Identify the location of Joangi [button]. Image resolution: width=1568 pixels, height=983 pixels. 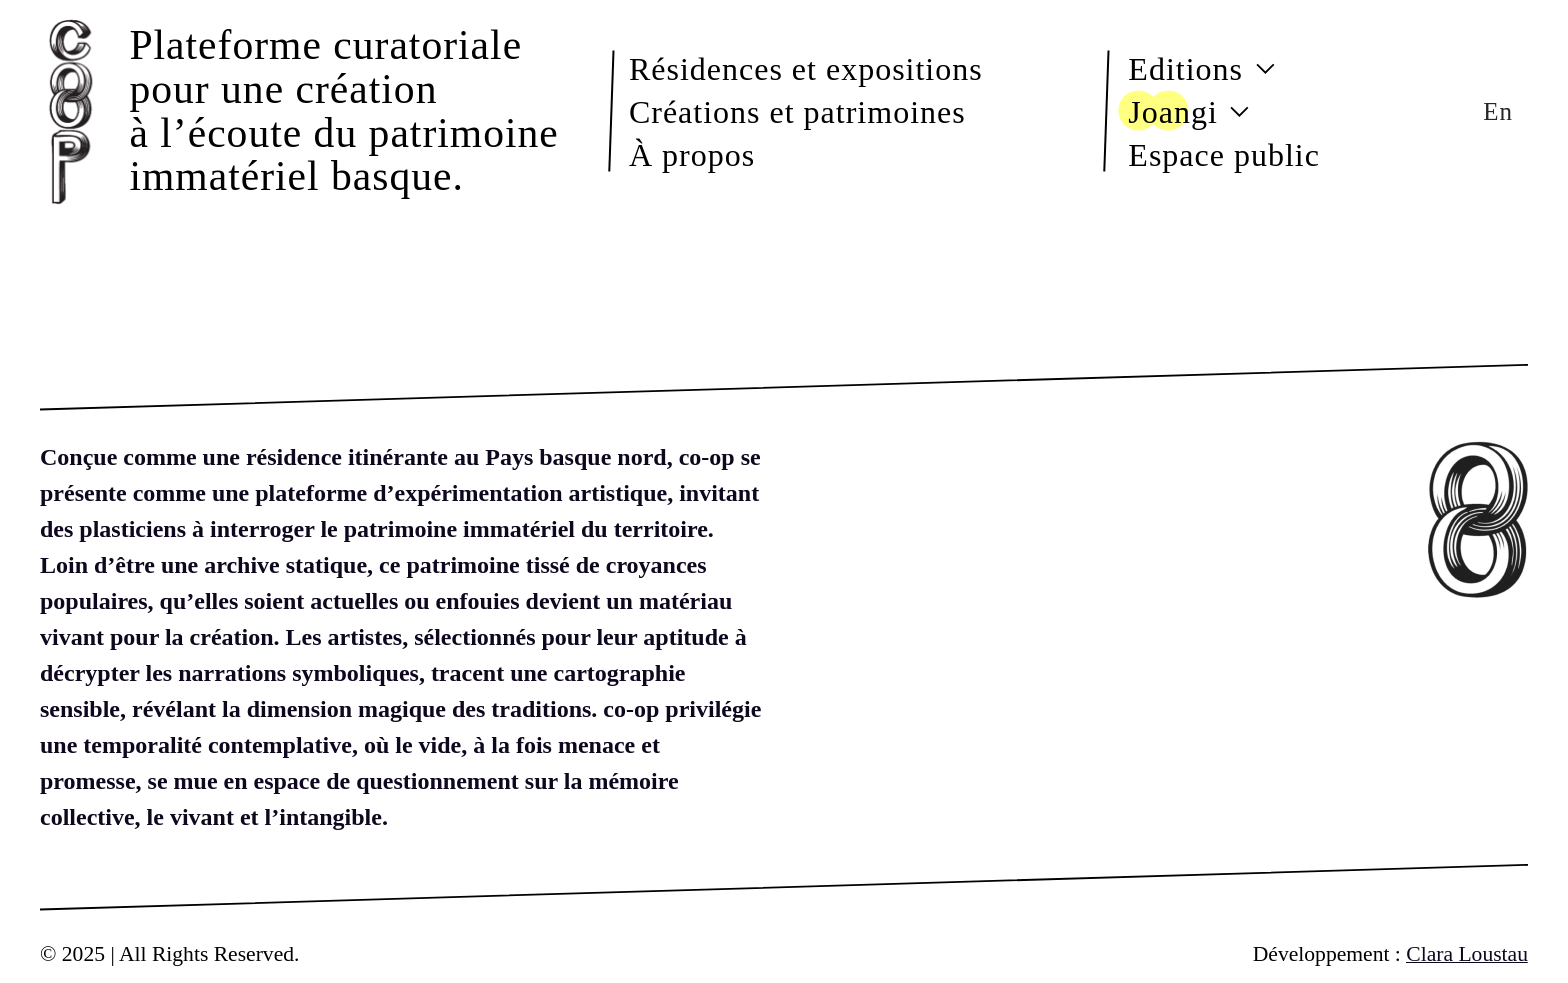
(1189, 111).